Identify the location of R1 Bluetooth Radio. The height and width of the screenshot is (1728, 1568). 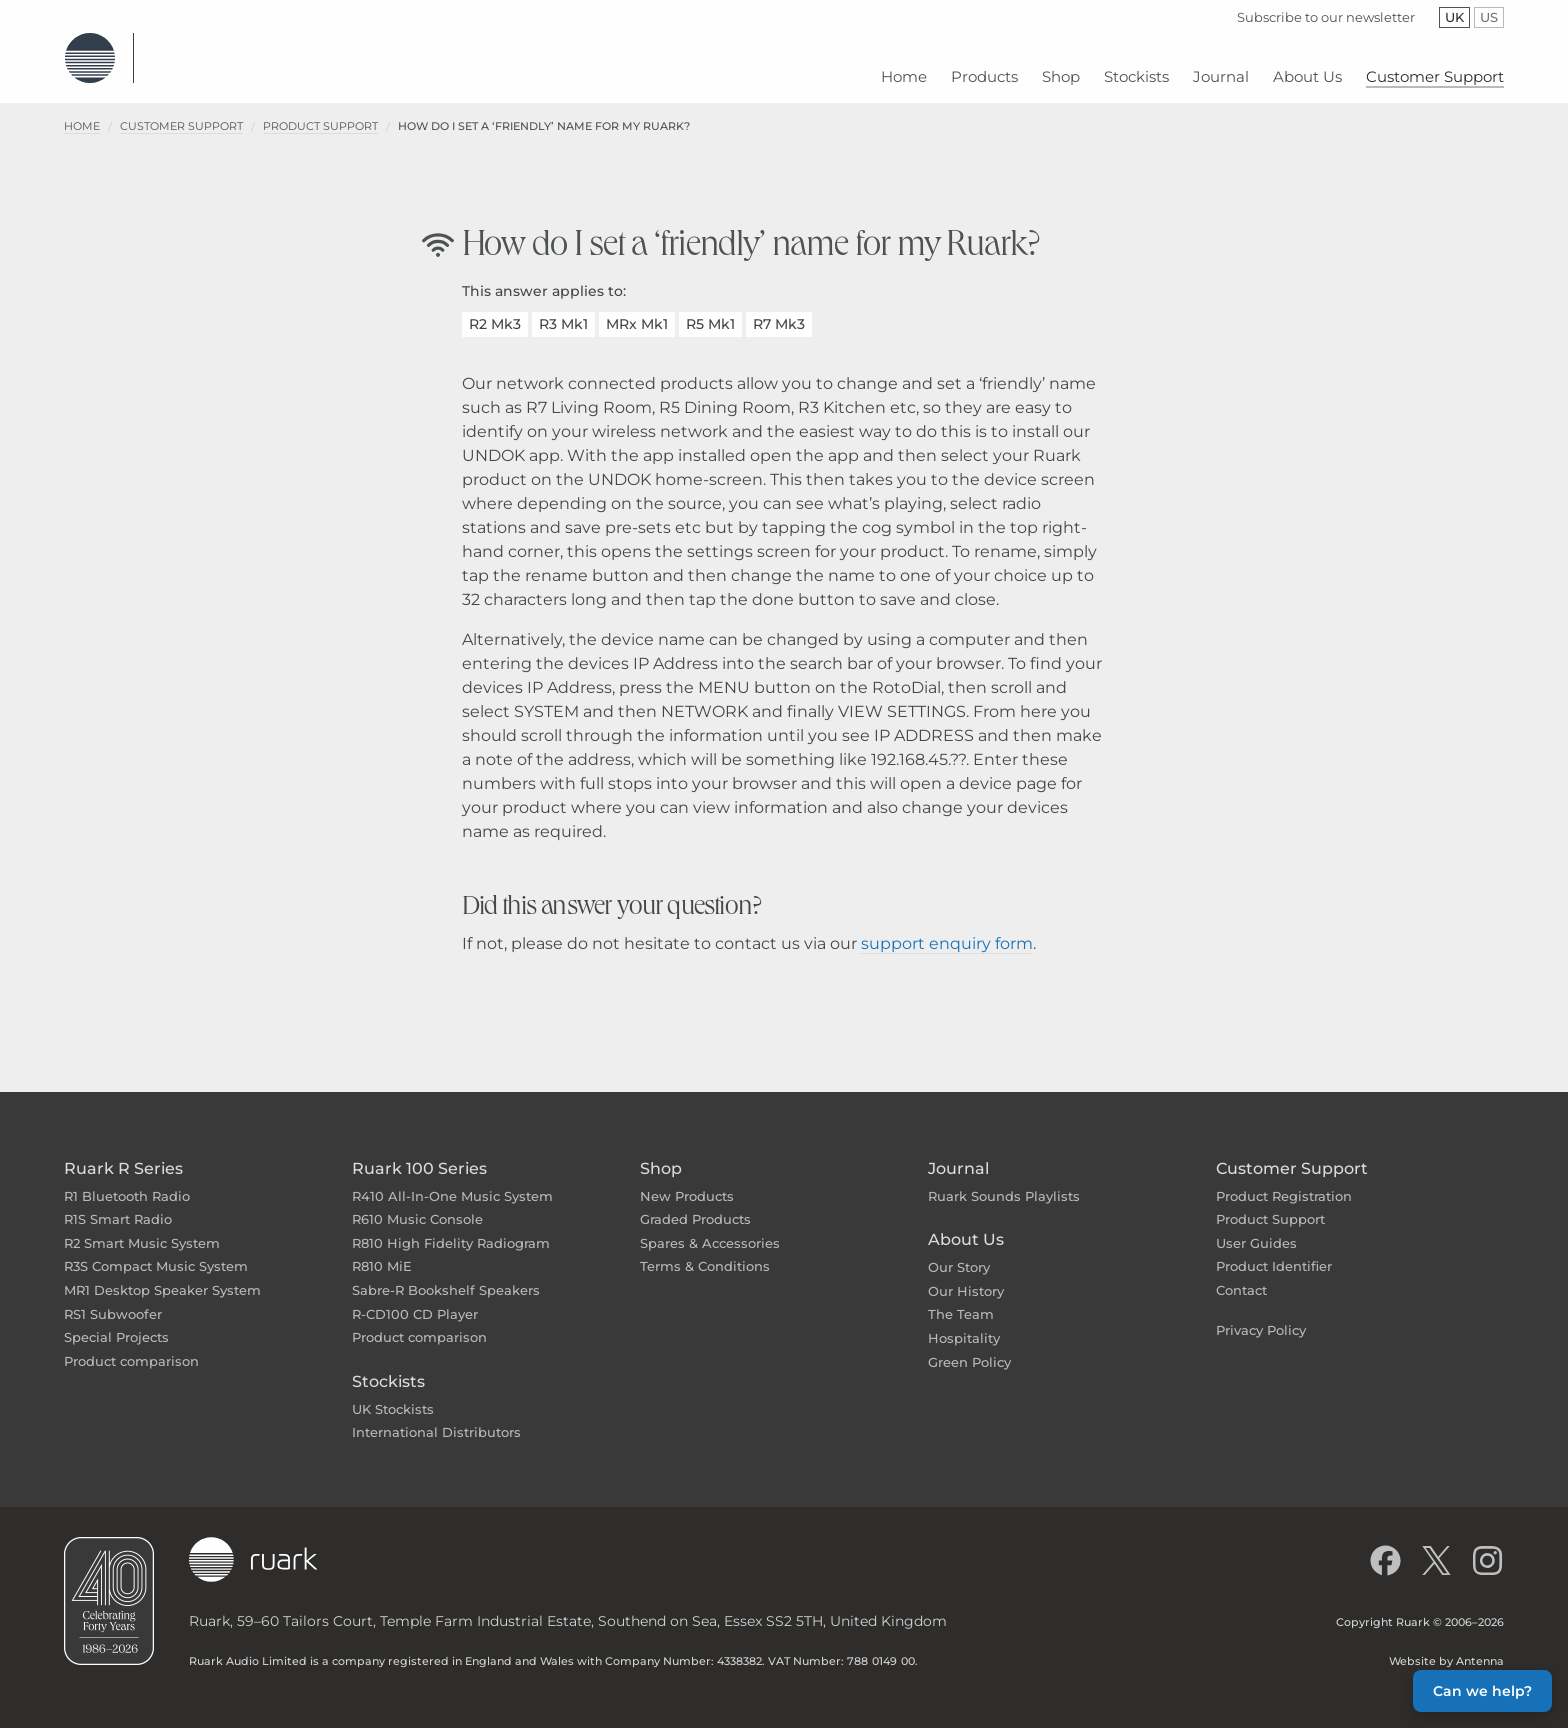
(127, 1181).